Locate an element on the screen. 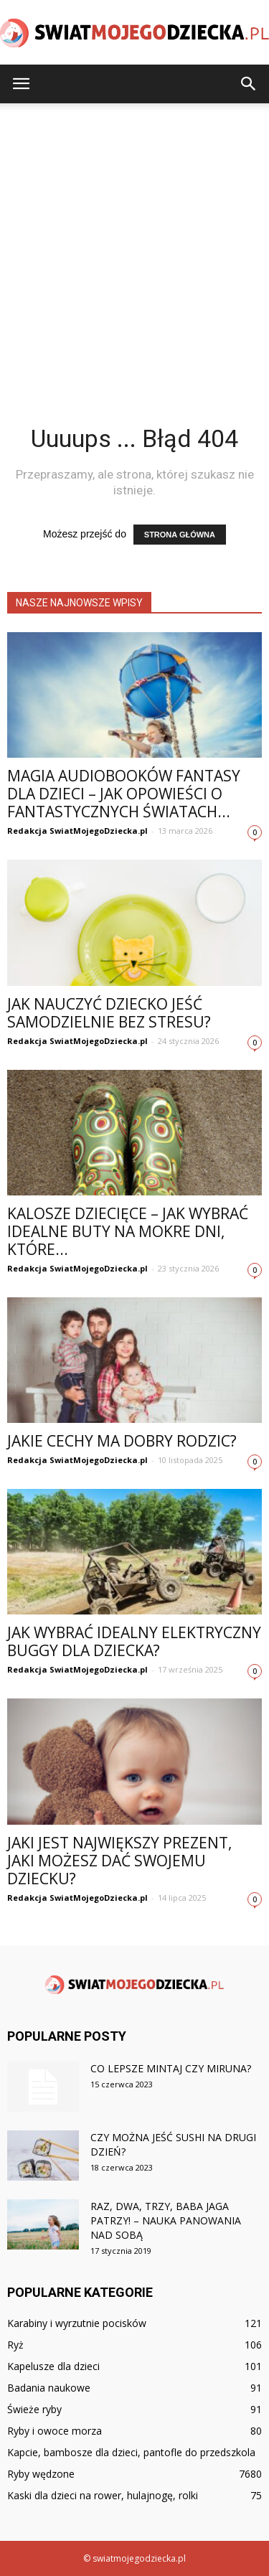 This screenshot has height=2576, width=269. Ryby wędzone is located at coordinates (41, 2474).